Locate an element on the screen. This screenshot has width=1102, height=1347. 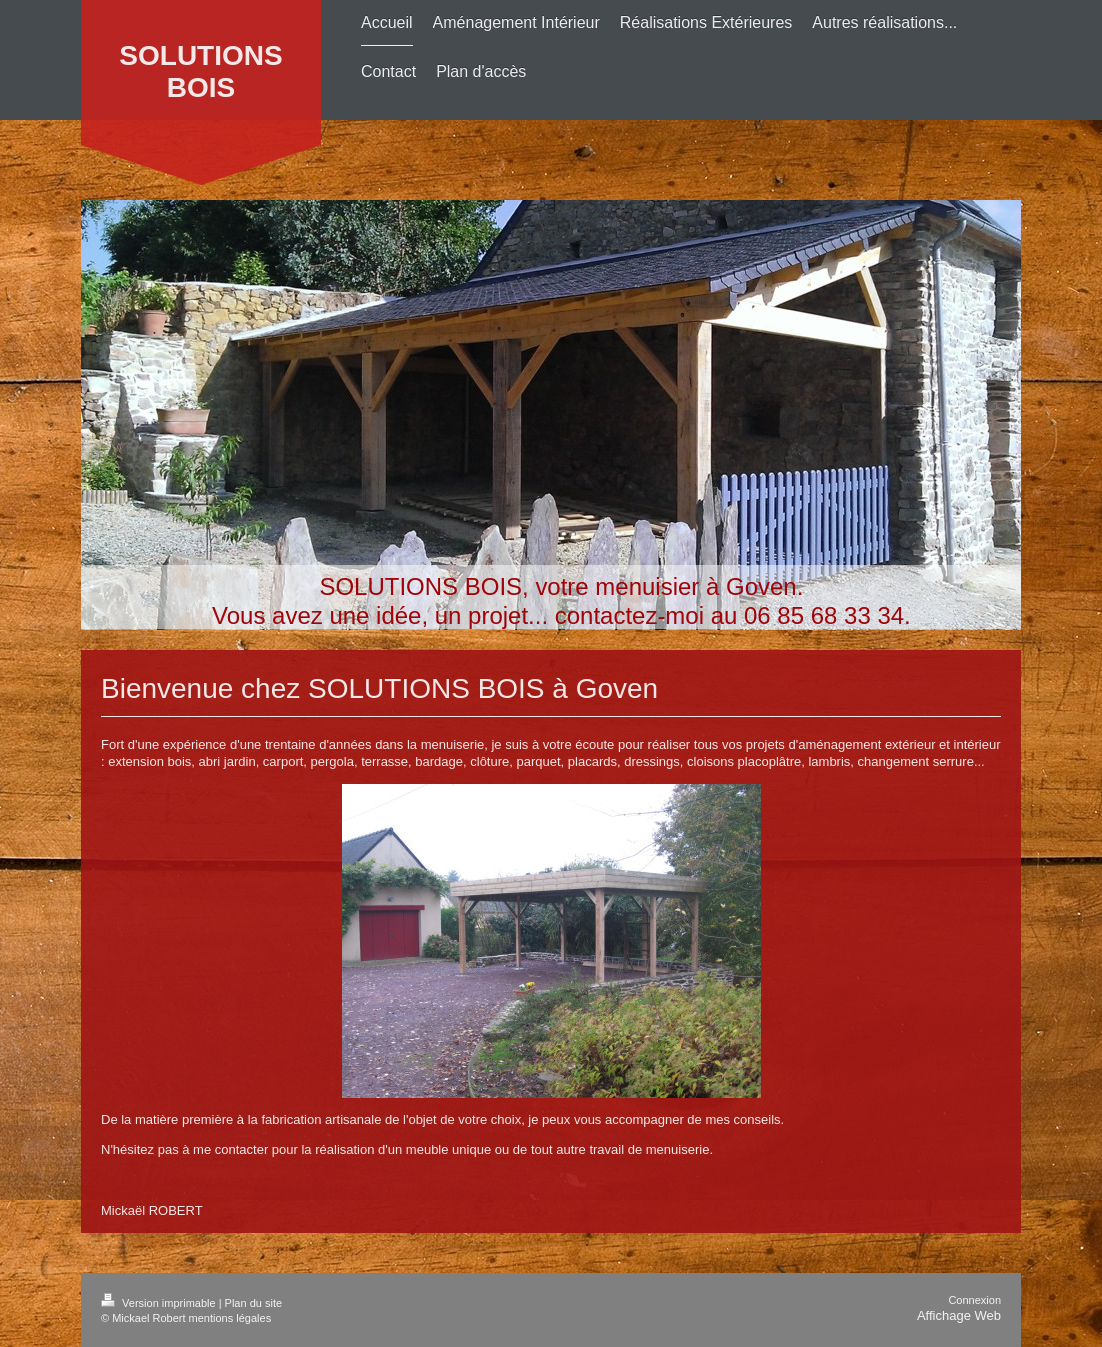
Connexion is located at coordinates (974, 1300).